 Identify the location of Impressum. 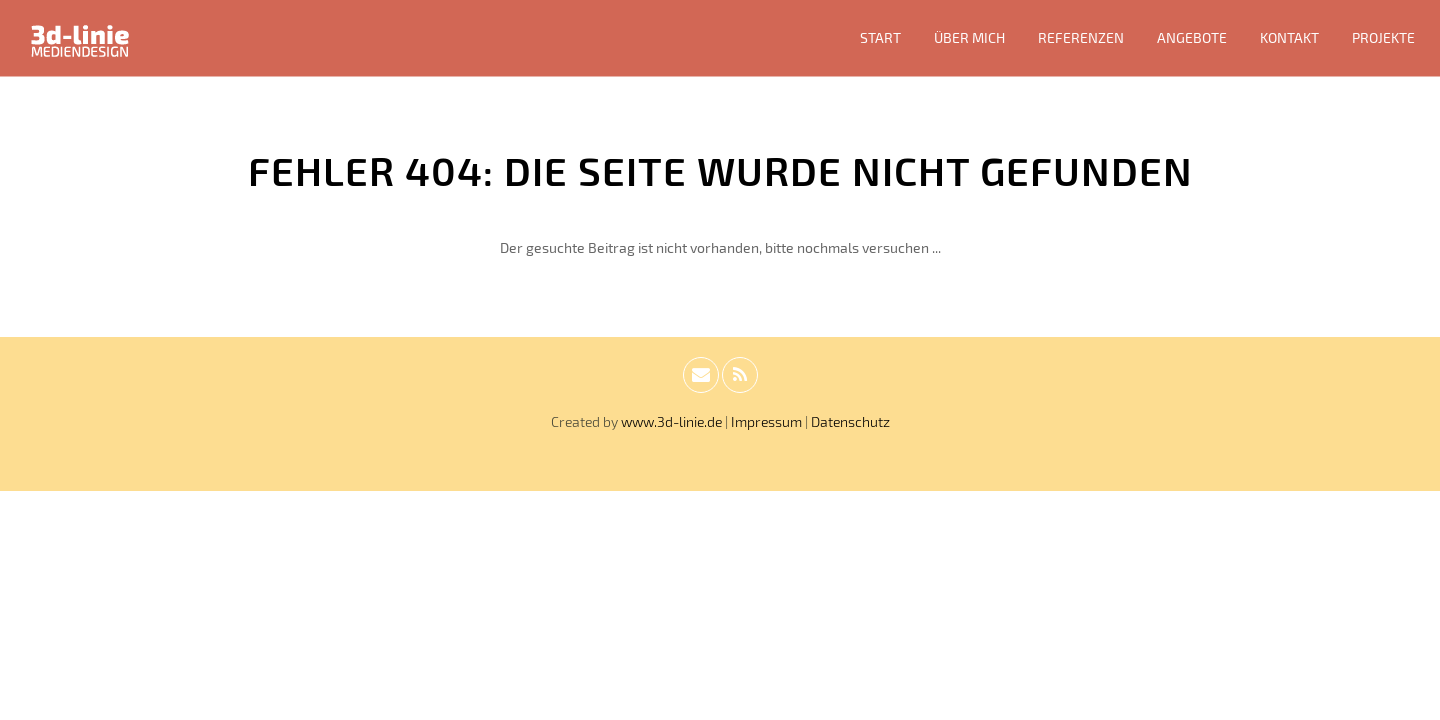
(766, 421).